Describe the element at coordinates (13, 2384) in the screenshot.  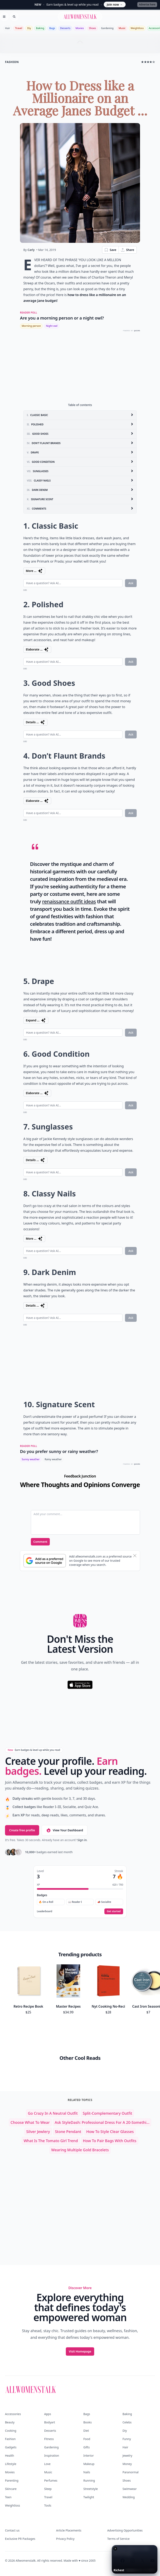
I see `Accessories` at that location.